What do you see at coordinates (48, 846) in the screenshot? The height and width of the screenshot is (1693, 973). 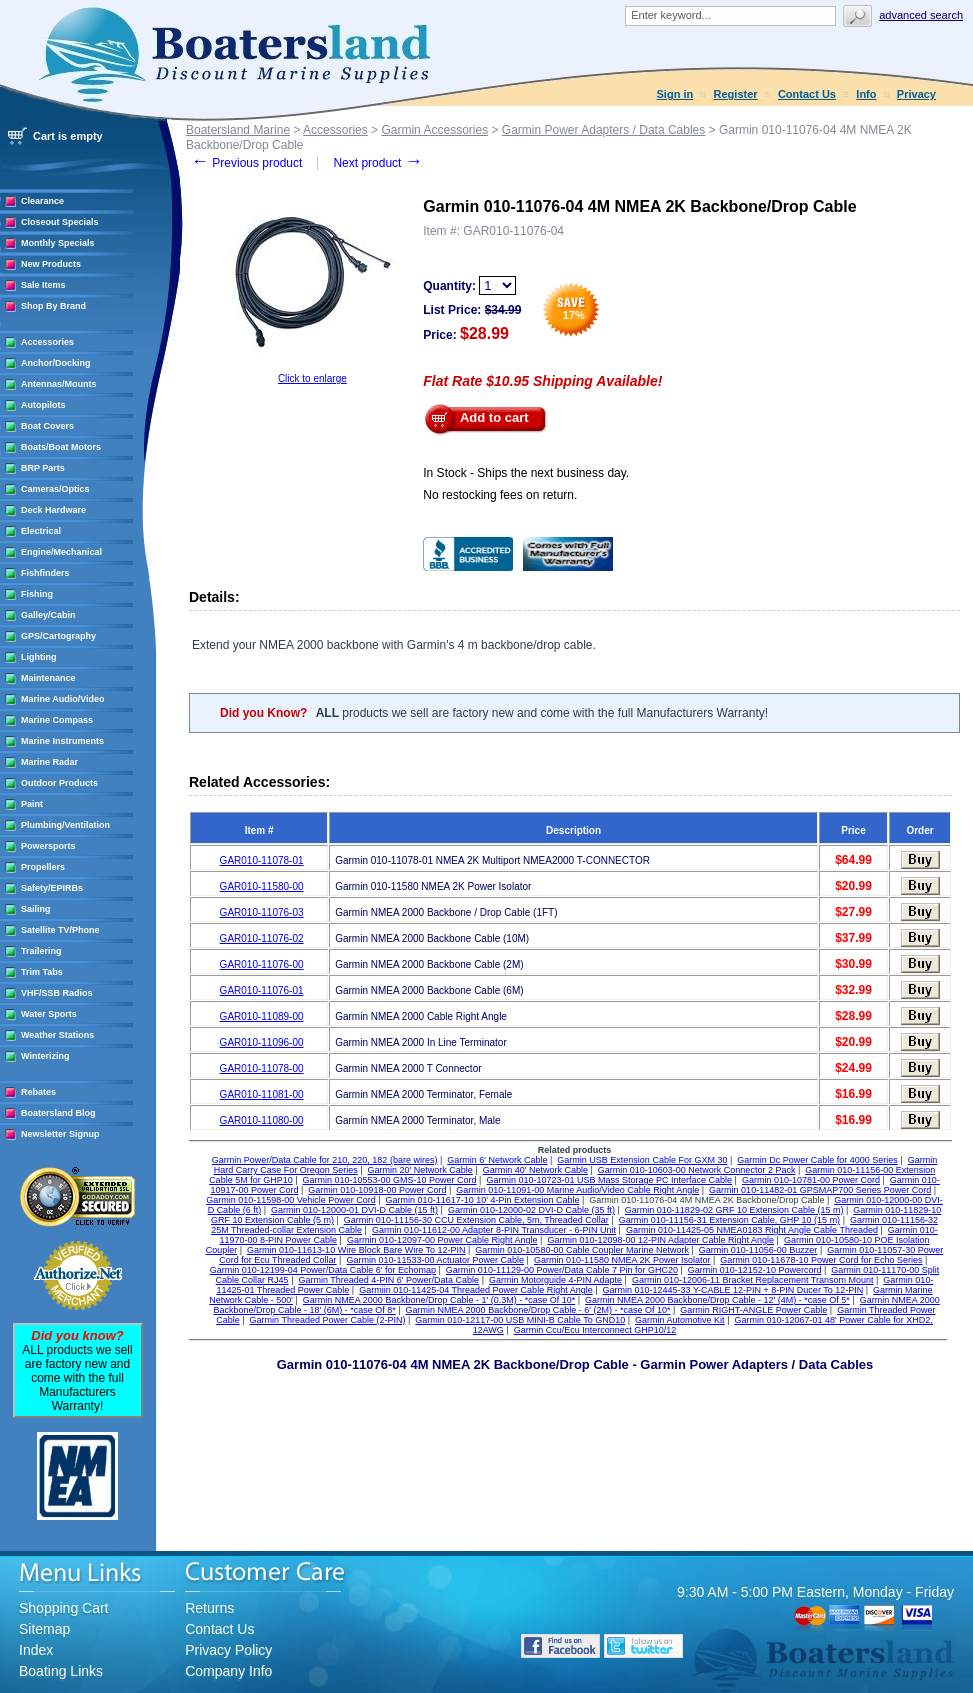 I see `Powersports` at bounding box center [48, 846].